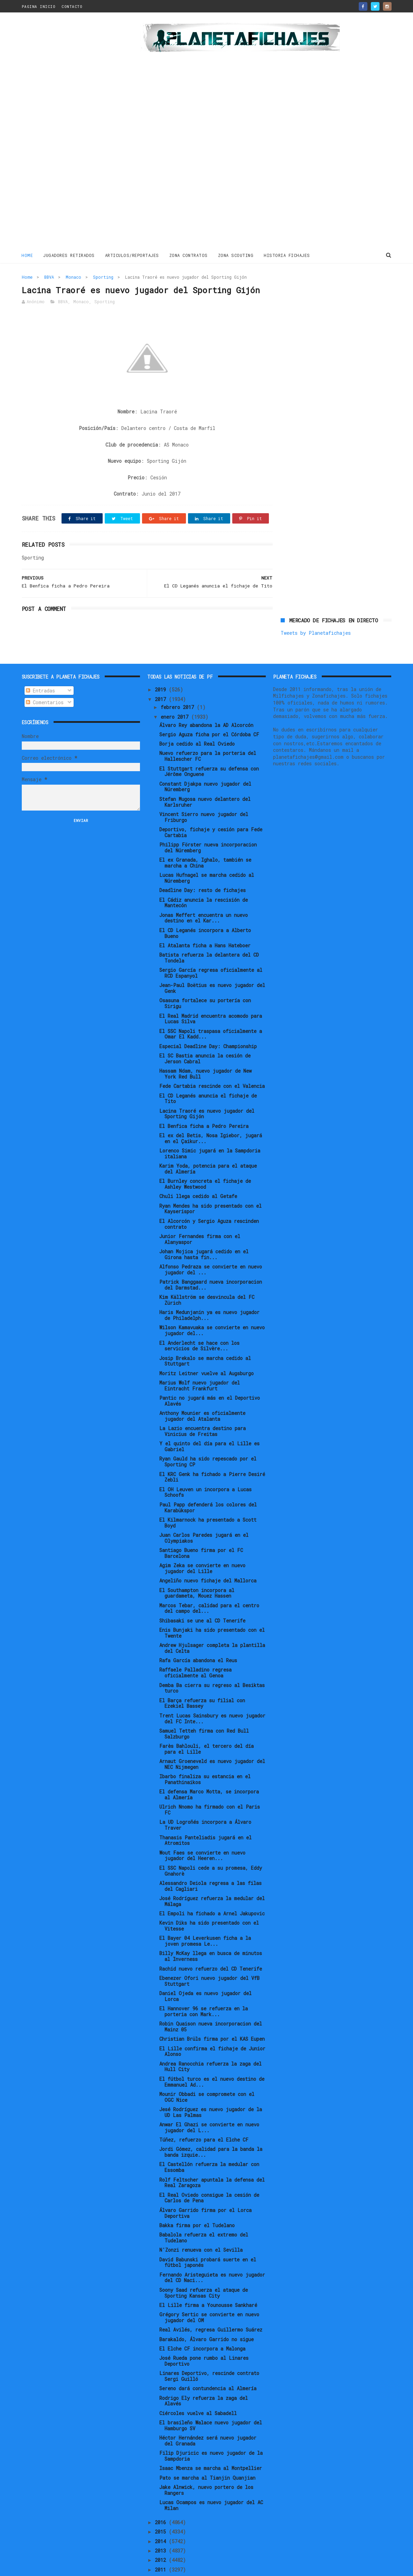  What do you see at coordinates (195, 1649) in the screenshot?
I see `Raffaele Palladino regresa oficialmente al Genoa` at bounding box center [195, 1649].